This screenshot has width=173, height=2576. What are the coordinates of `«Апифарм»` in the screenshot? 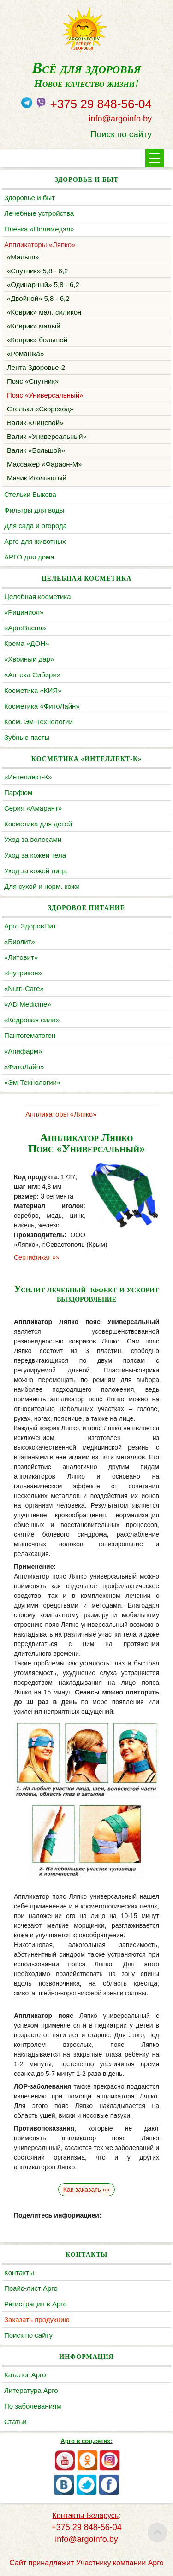 It's located at (23, 1051).